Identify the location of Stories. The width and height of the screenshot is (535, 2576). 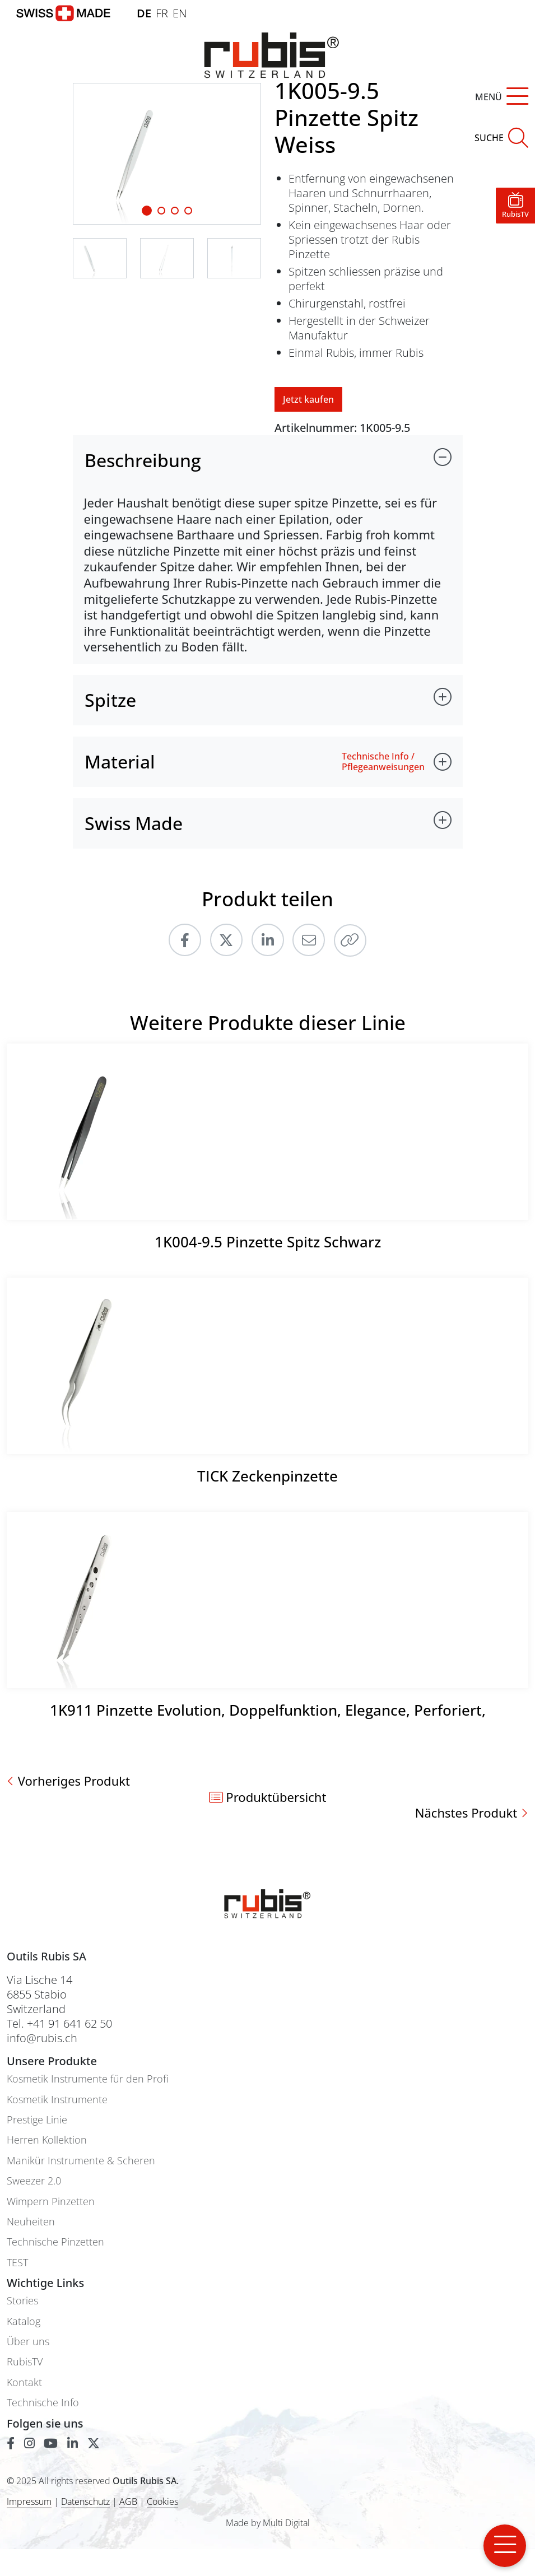
(22, 2300).